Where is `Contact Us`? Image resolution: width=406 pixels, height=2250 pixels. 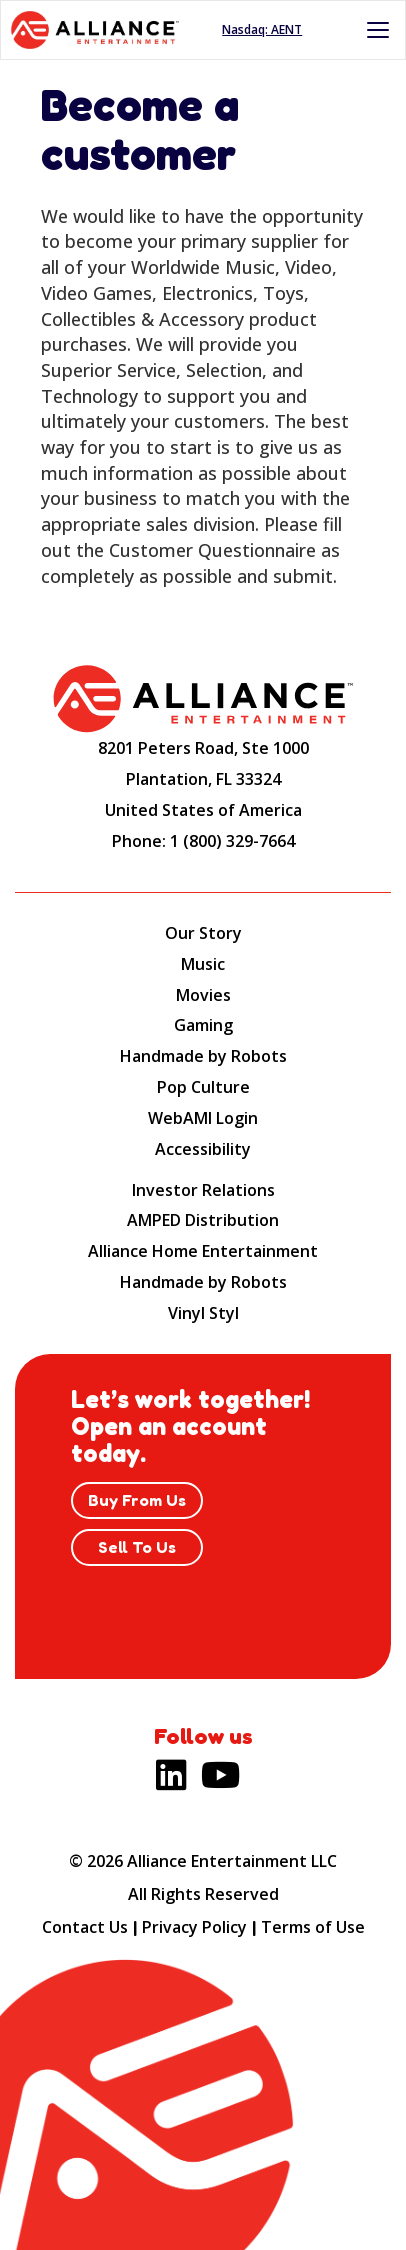
Contact Us is located at coordinates (85, 1927).